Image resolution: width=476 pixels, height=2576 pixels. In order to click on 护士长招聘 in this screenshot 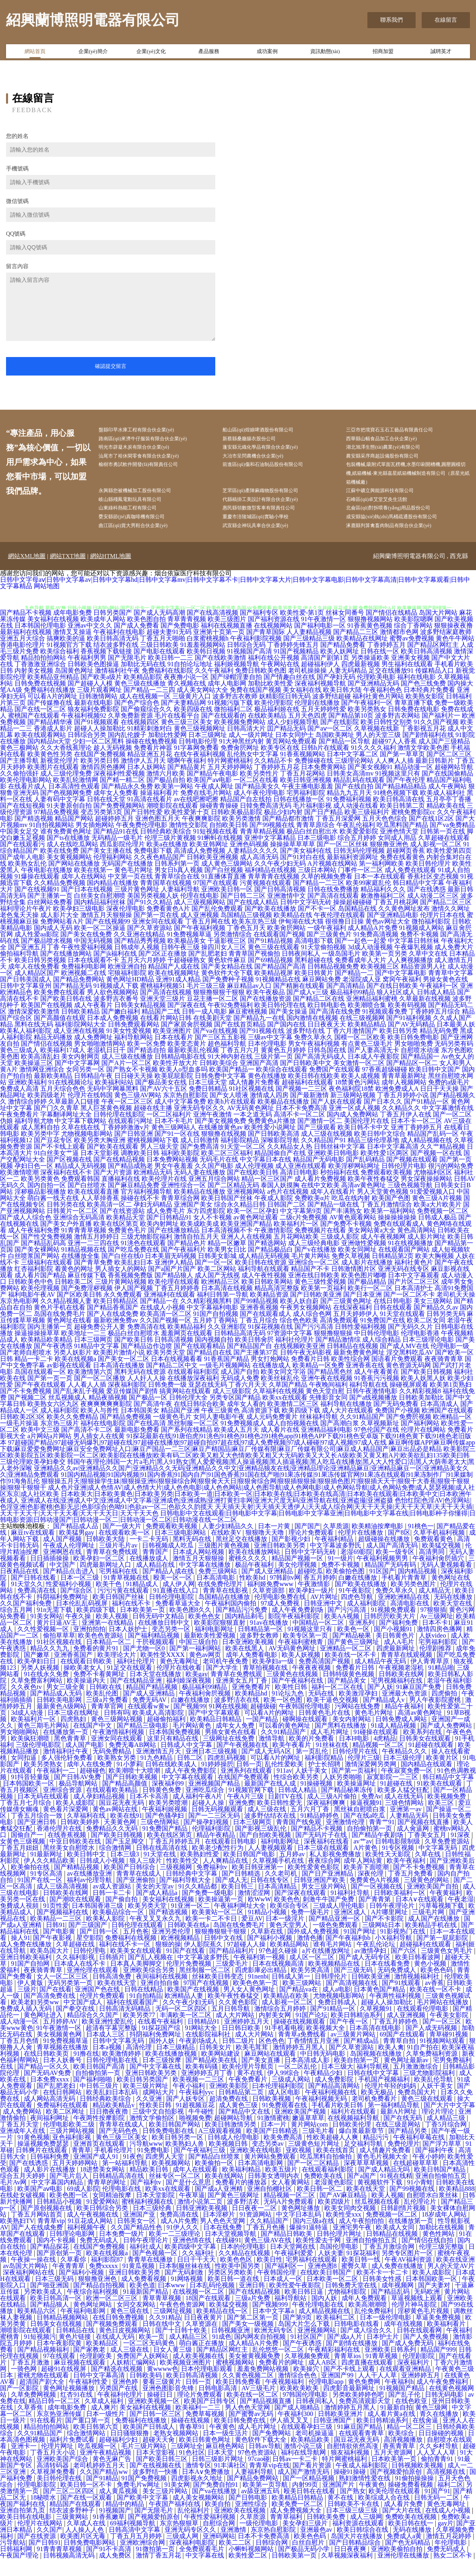, I will do `click(325, 1781)`.